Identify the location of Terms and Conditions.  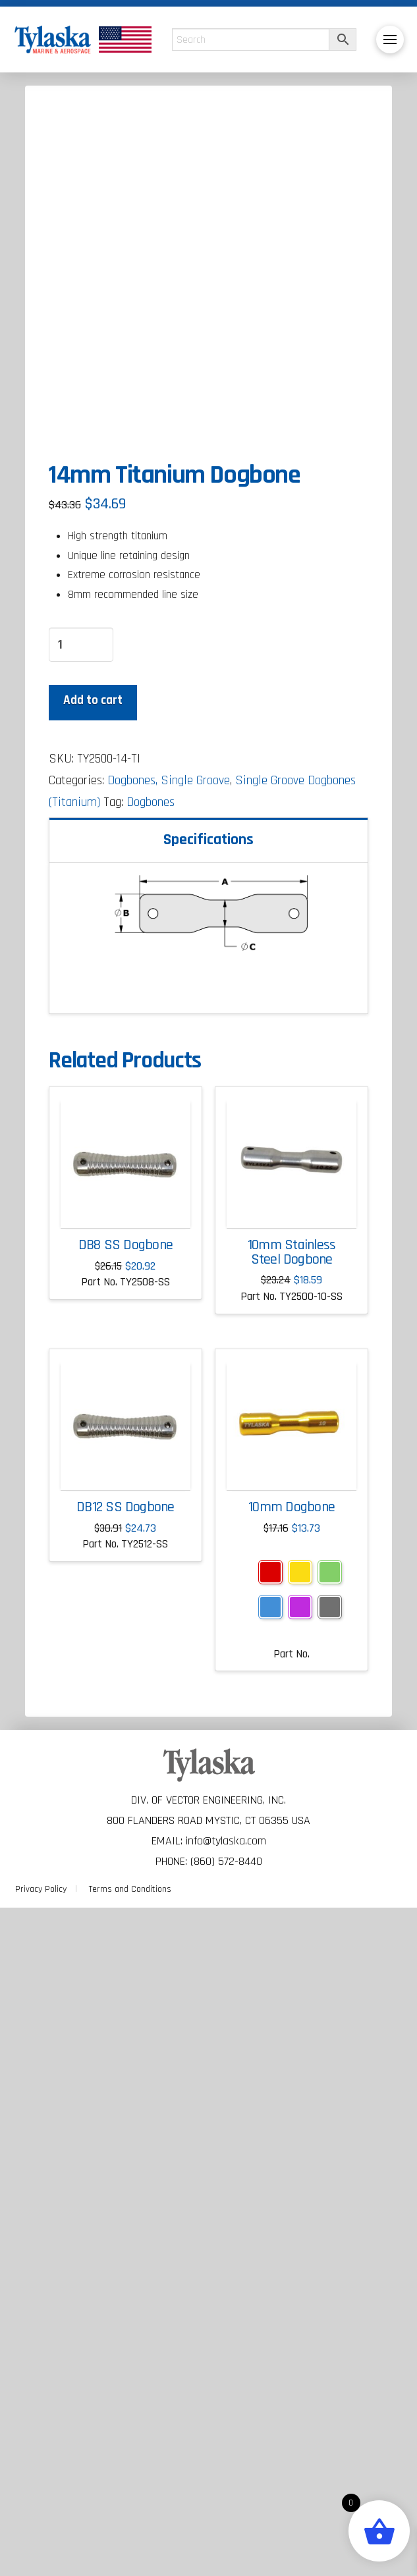
(130, 2557).